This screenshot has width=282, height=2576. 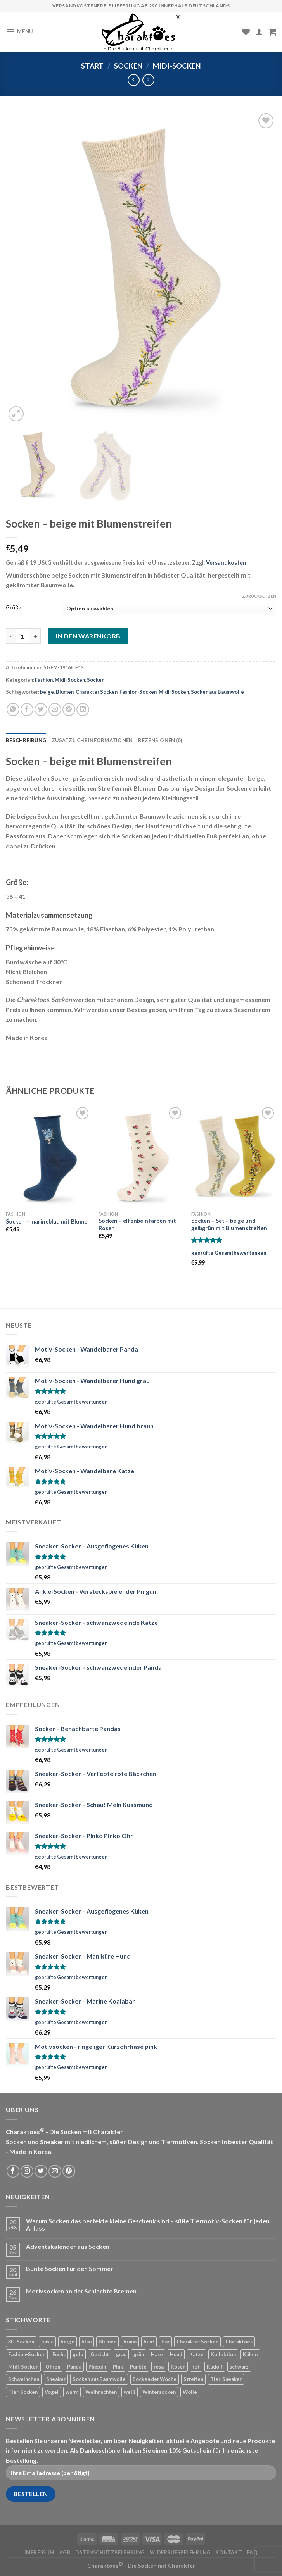 I want to click on Ohren [Ohren (12 Produkte)], so click(x=52, y=2367).